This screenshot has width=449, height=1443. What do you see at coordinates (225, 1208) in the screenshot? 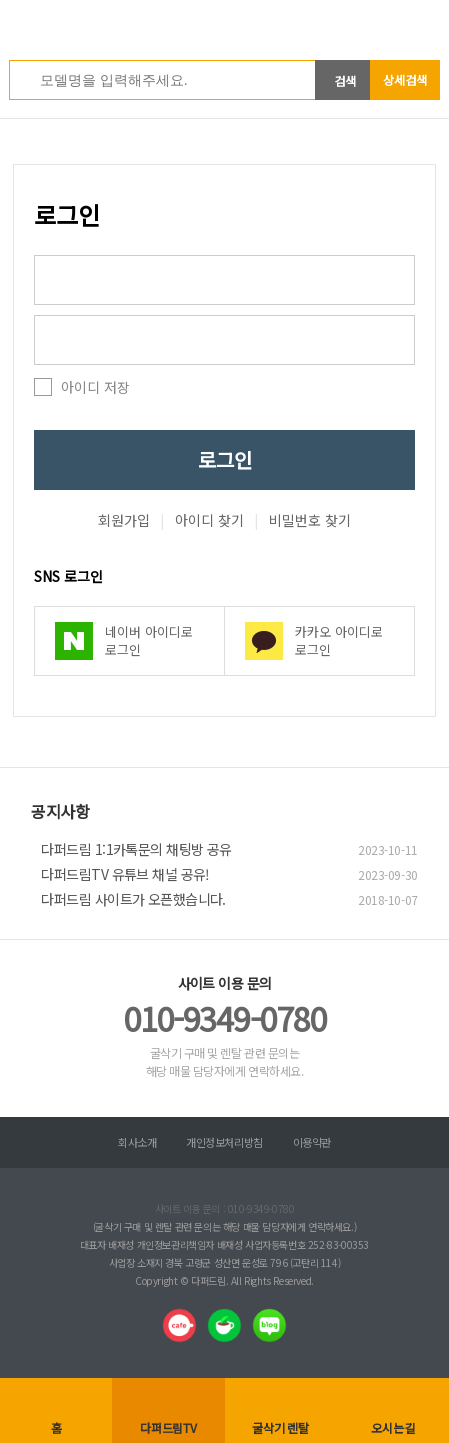
I see `사이트 이용 문의 : 010-9349-0780` at bounding box center [225, 1208].